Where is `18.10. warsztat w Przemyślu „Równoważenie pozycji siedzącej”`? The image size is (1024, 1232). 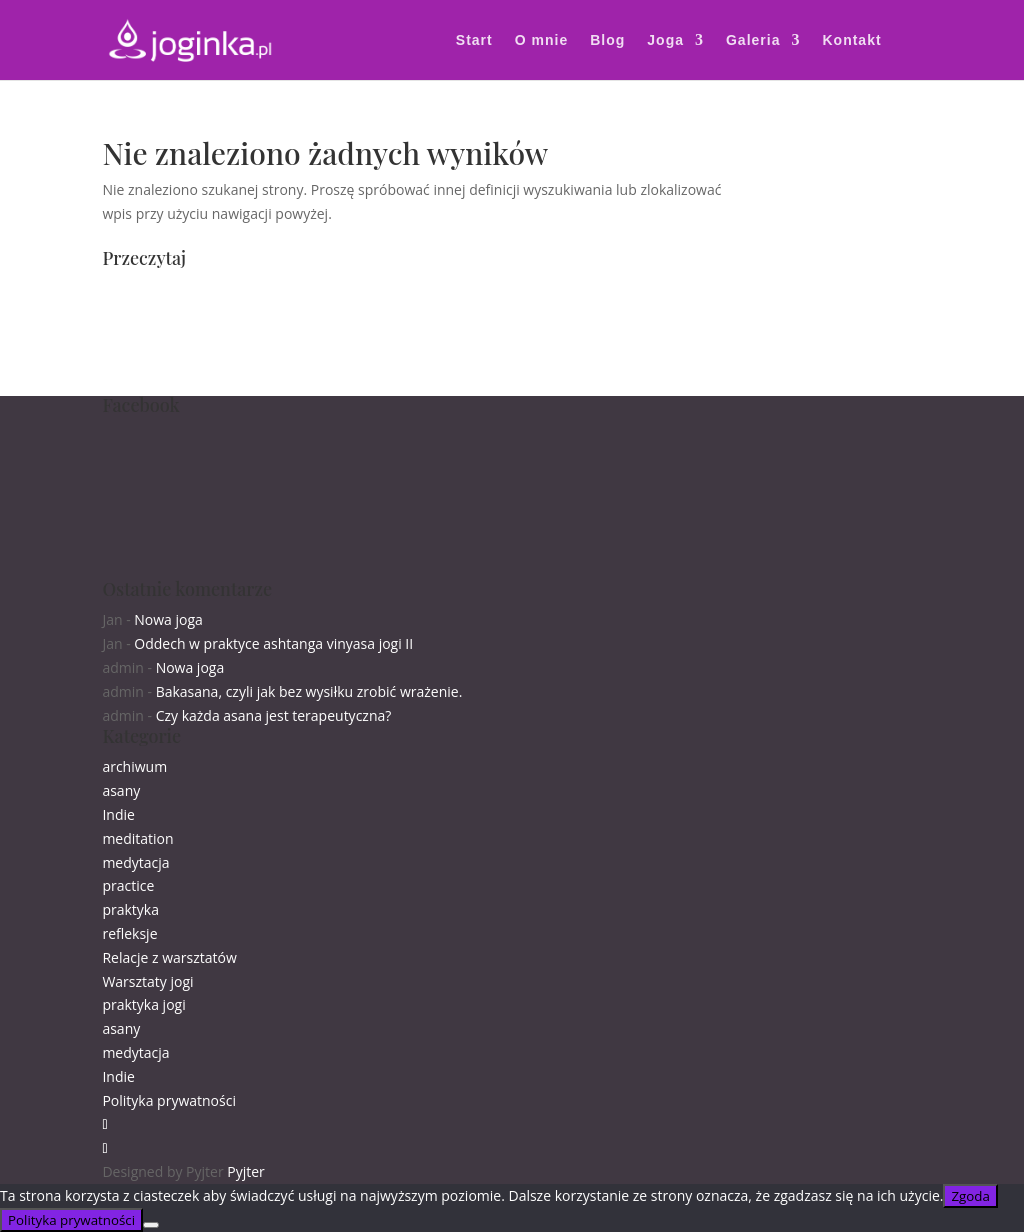
18.10. warsztat w Przemyślu „Równoważenie pozycji siedzącej” is located at coordinates (305, 335).